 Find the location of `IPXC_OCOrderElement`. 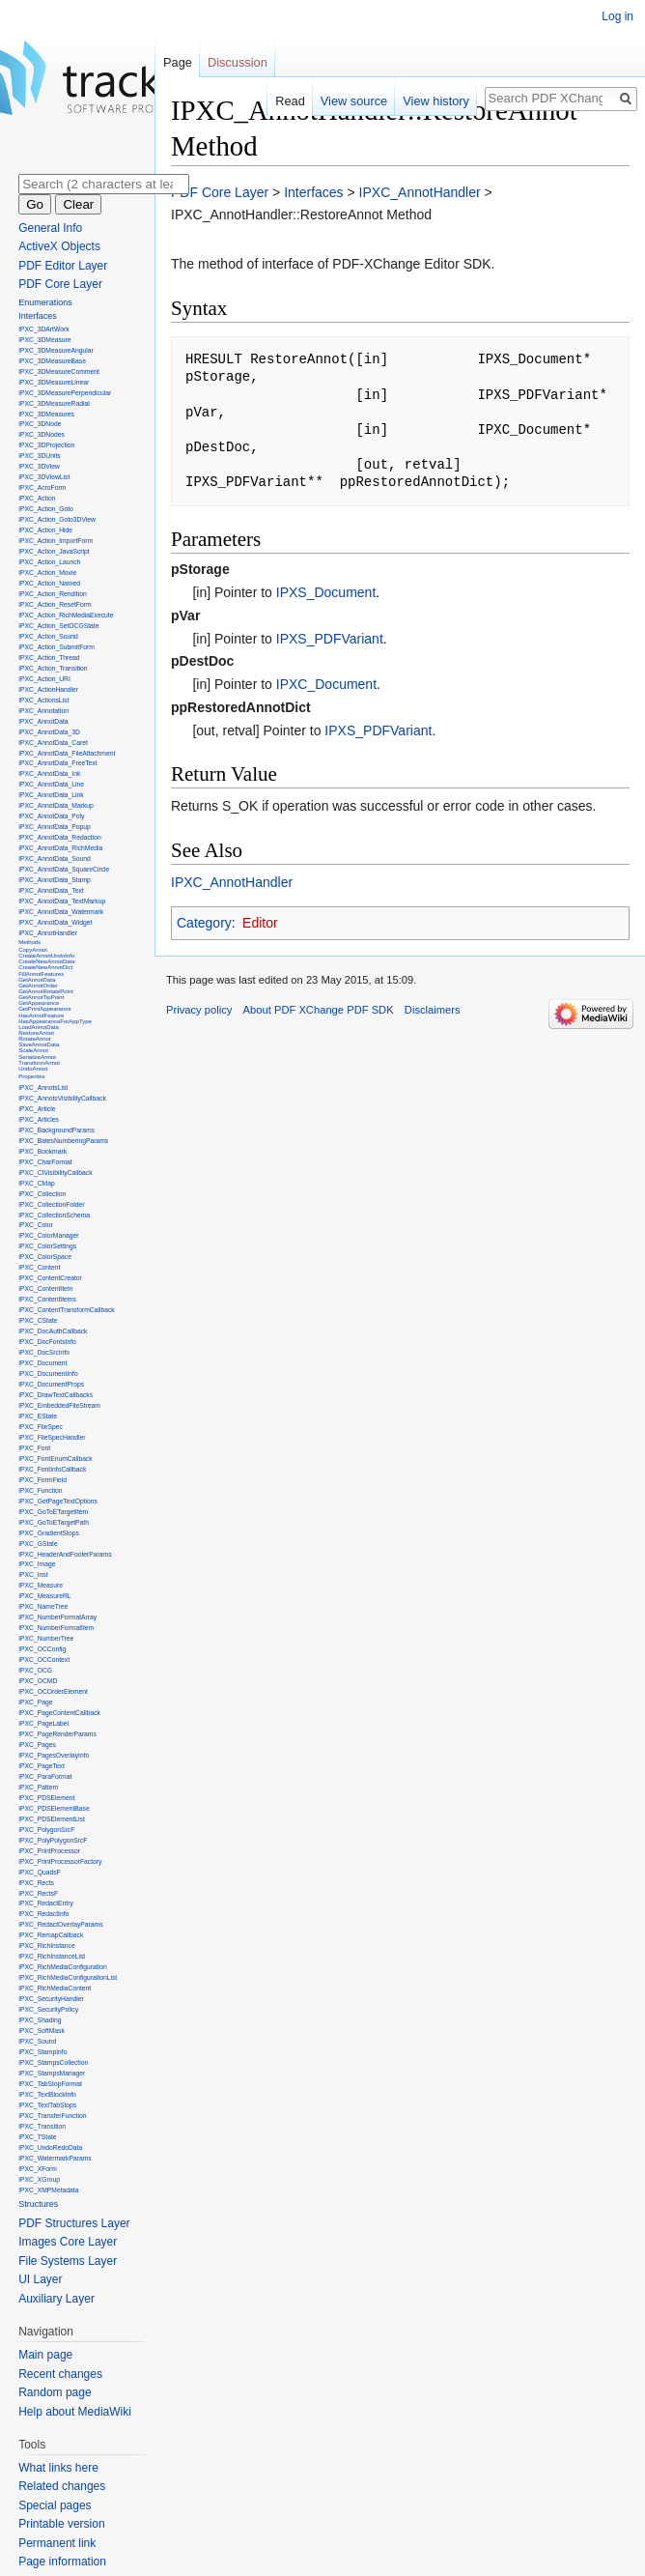

IPXC_OCOrderElement is located at coordinates (53, 1691).